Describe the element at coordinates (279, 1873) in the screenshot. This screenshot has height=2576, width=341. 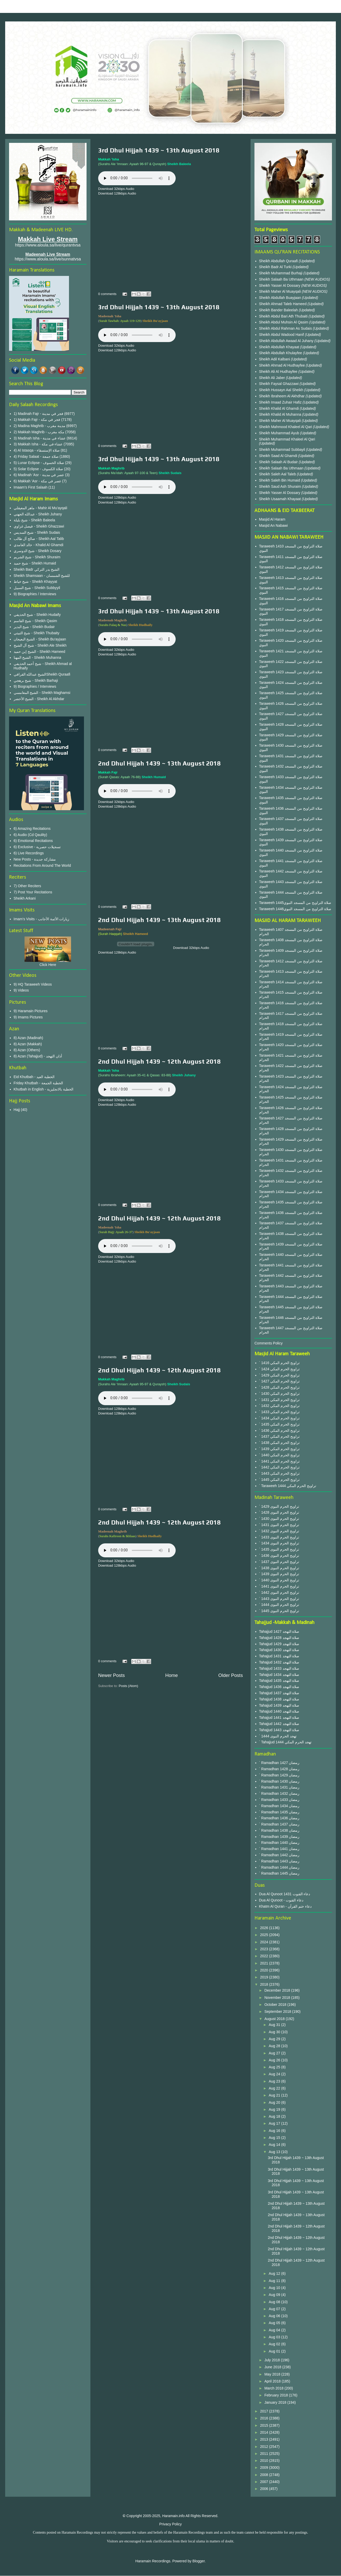
I see `` Ramadhan 1445 رمضان` at that location.